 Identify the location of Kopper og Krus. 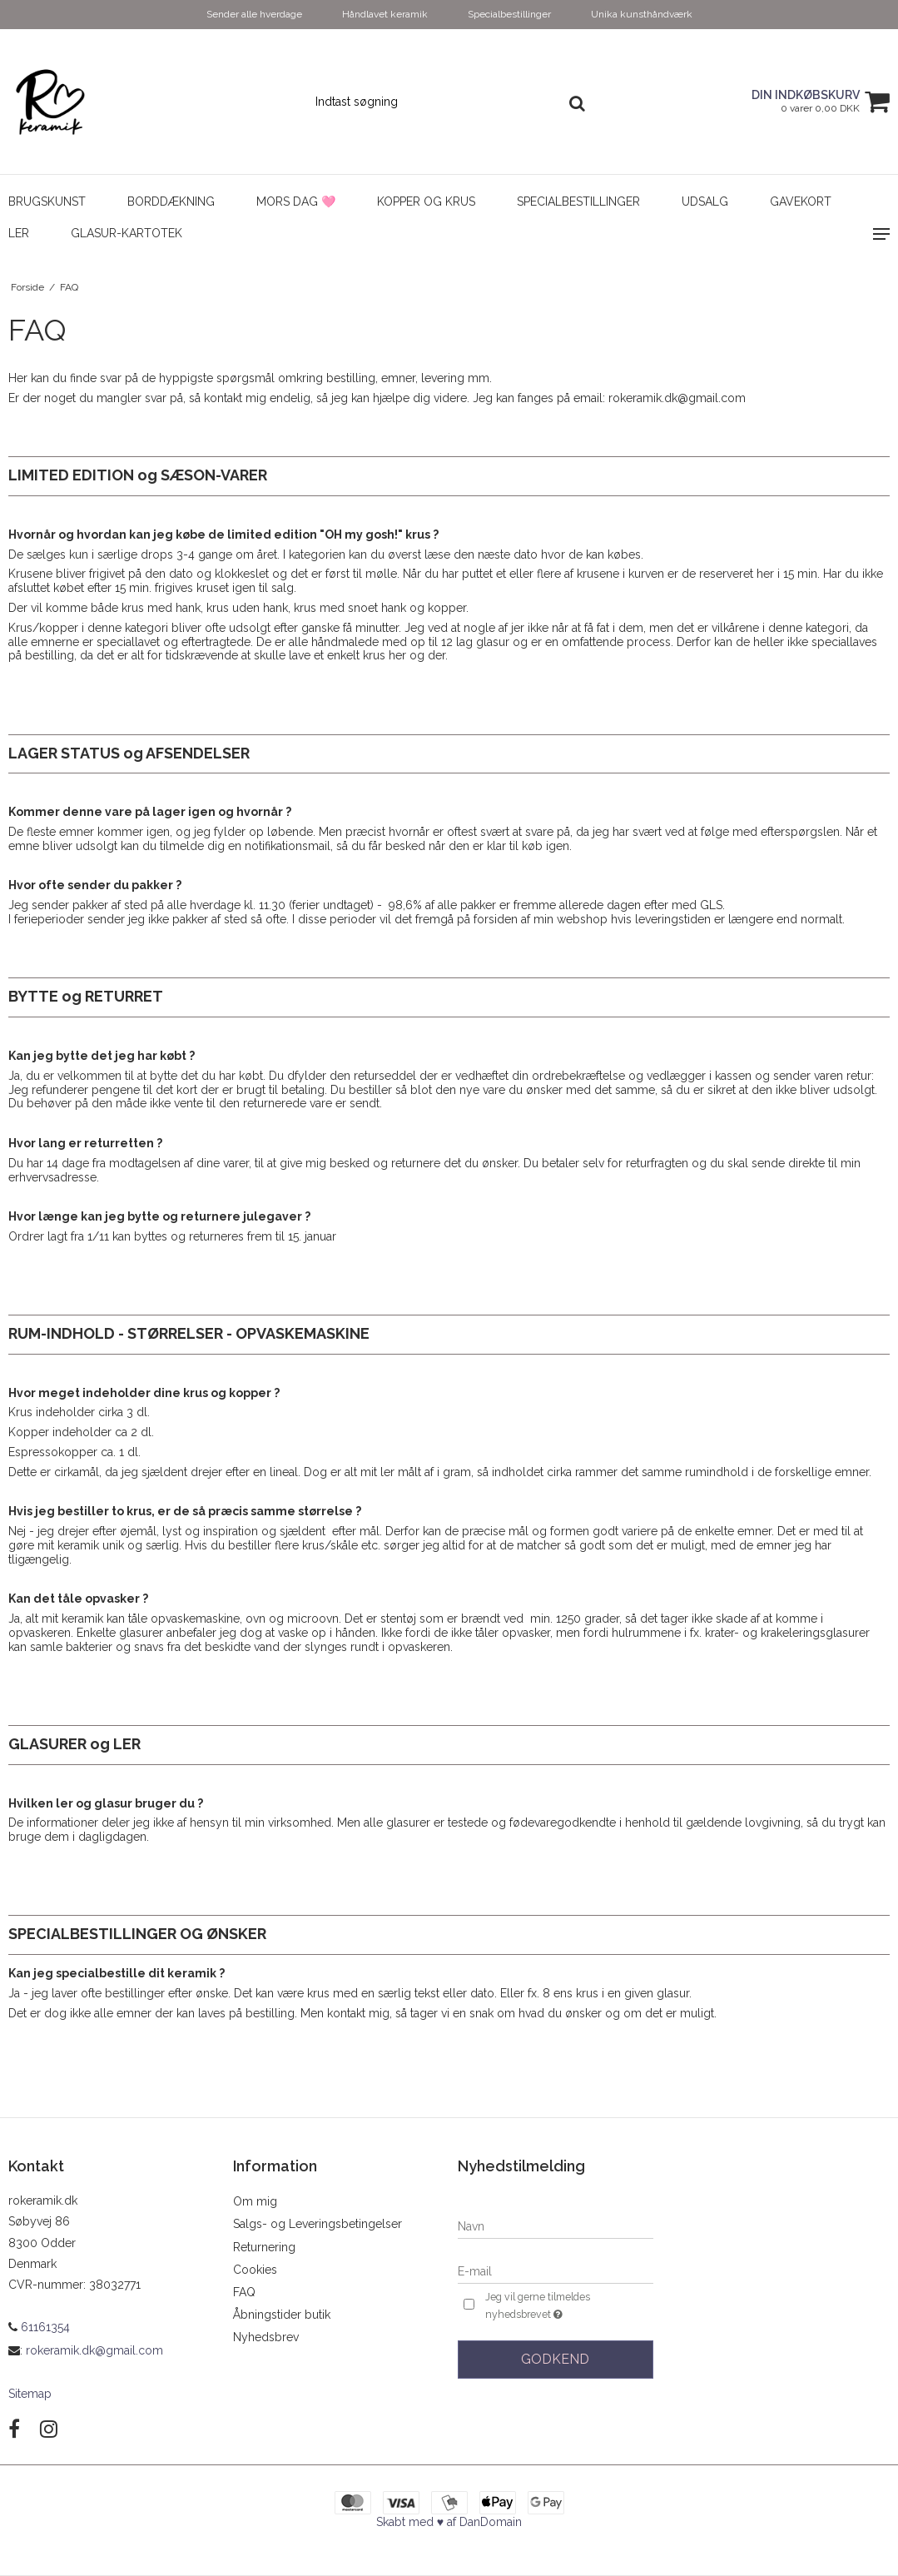
(426, 201).